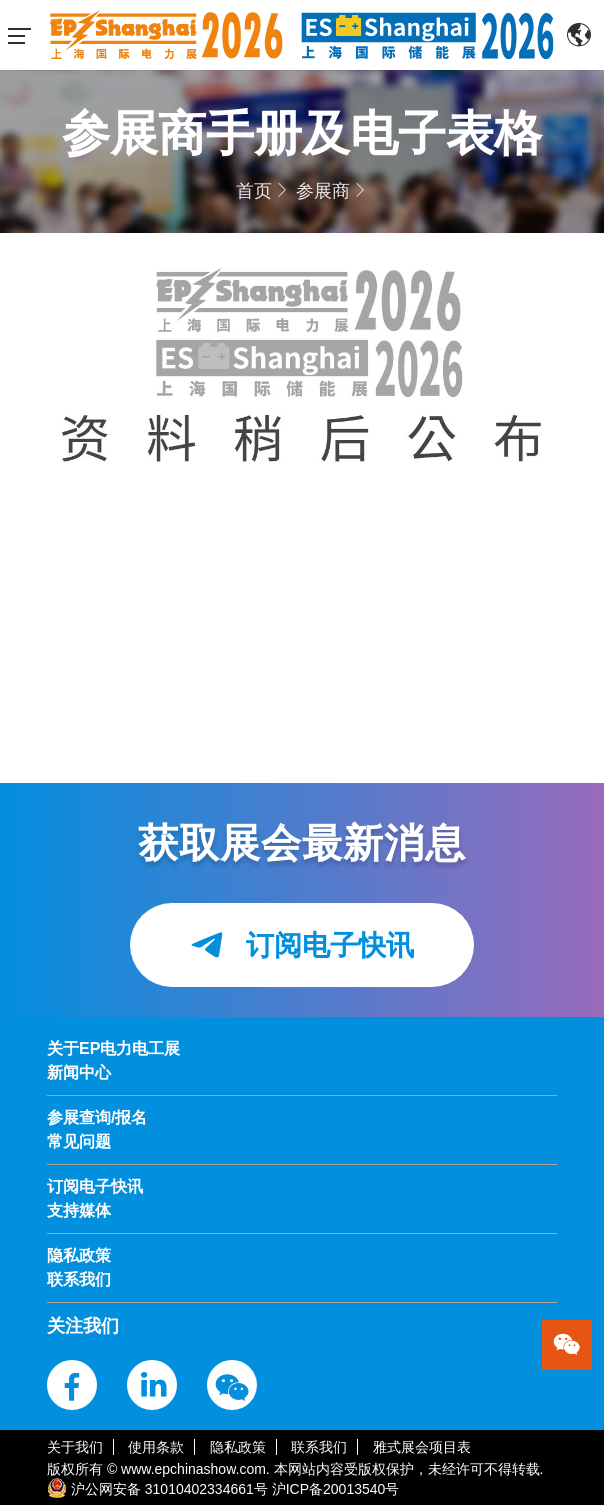  Describe the element at coordinates (319, 1447) in the screenshot. I see `联系我们` at that location.